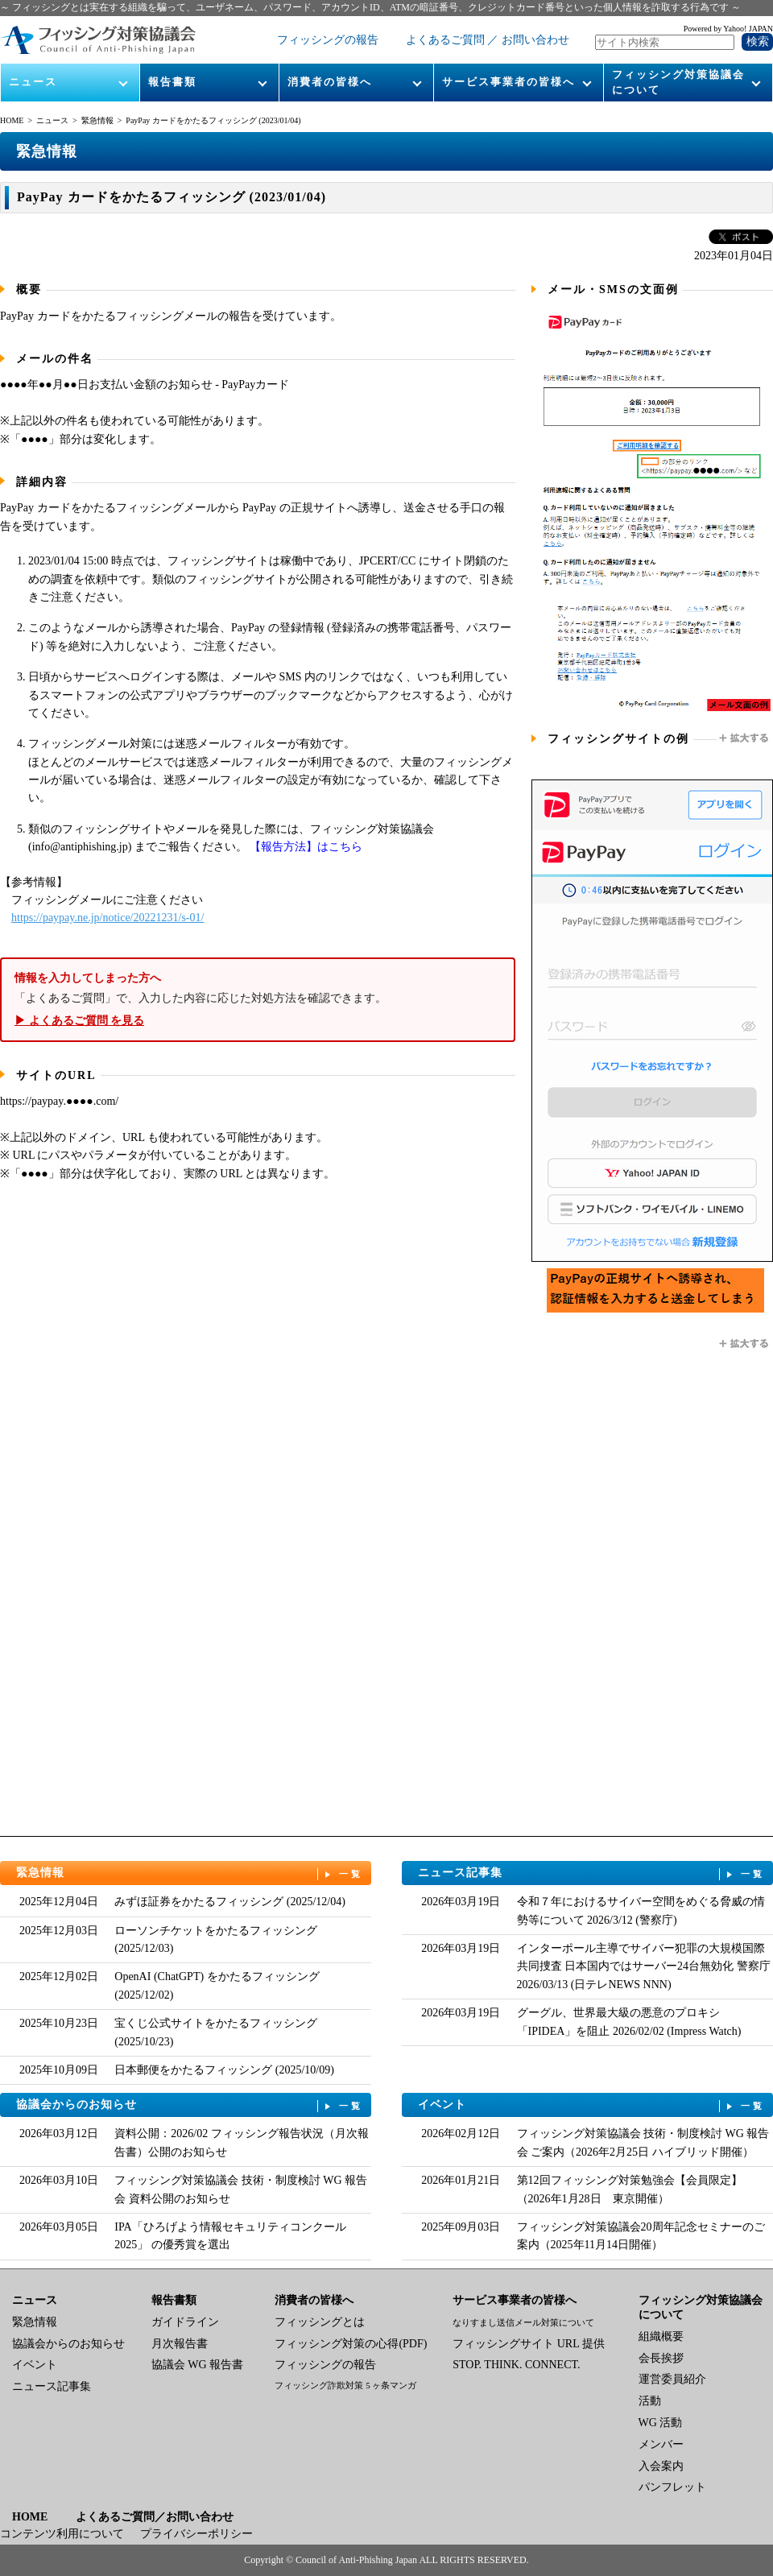  What do you see at coordinates (661, 2423) in the screenshot?
I see `WG 活動` at bounding box center [661, 2423].